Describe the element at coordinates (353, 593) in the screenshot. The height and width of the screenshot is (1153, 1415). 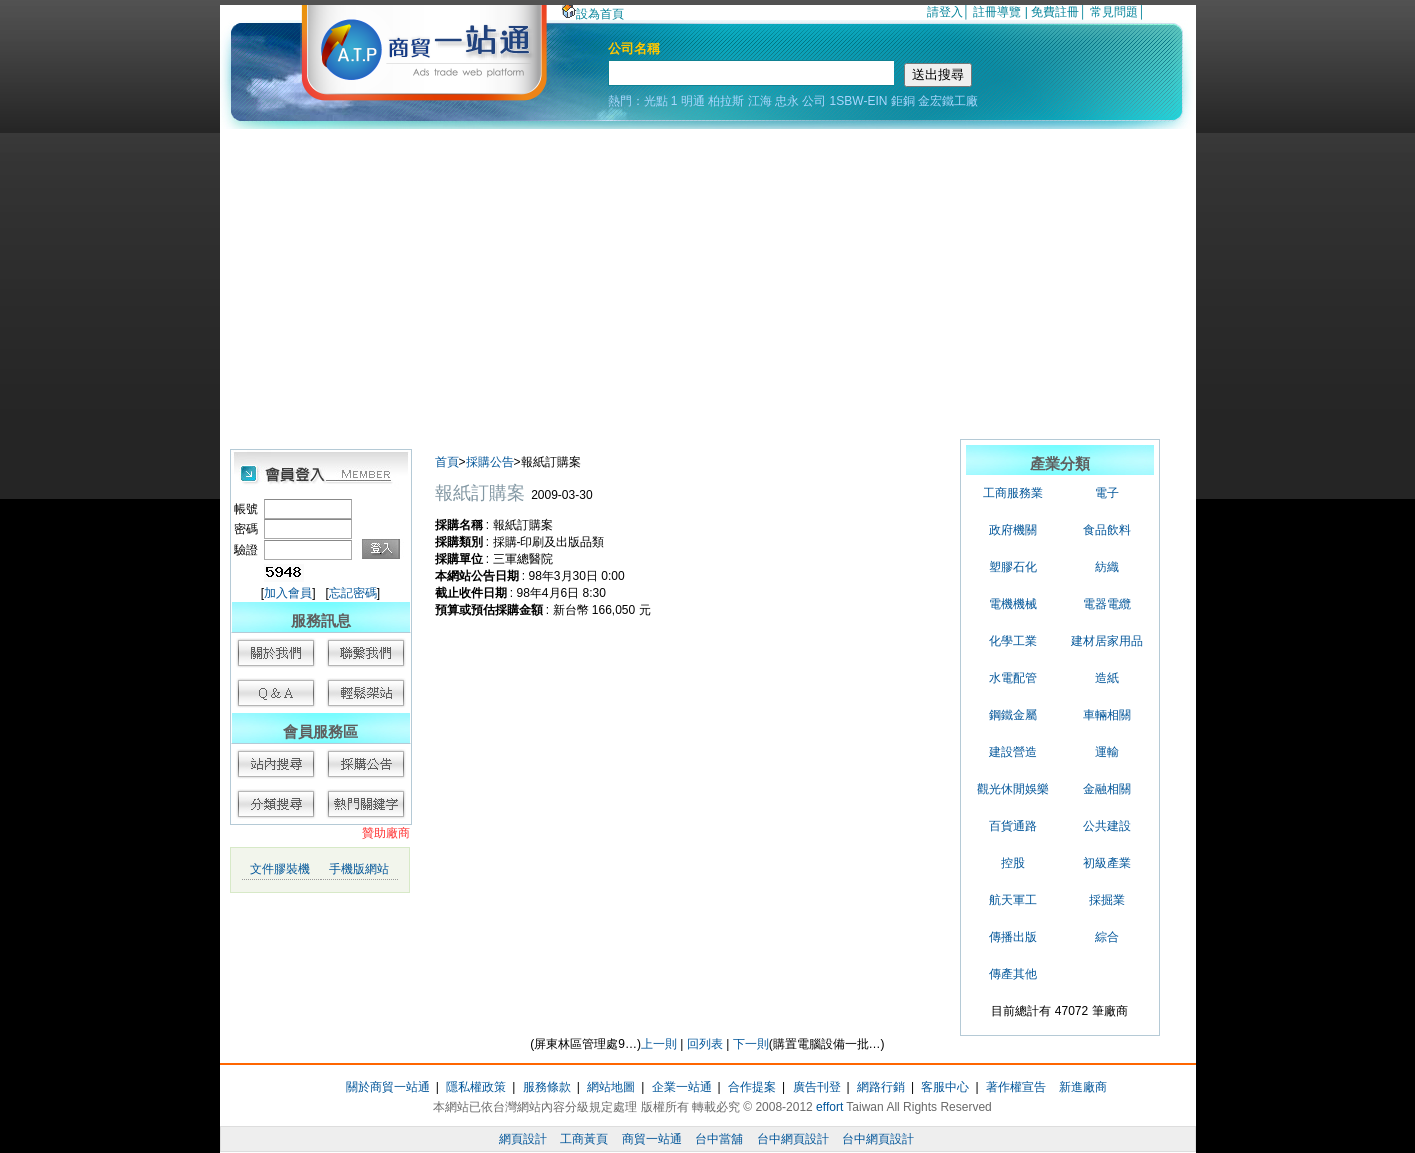
I see `忘記密碼` at that location.